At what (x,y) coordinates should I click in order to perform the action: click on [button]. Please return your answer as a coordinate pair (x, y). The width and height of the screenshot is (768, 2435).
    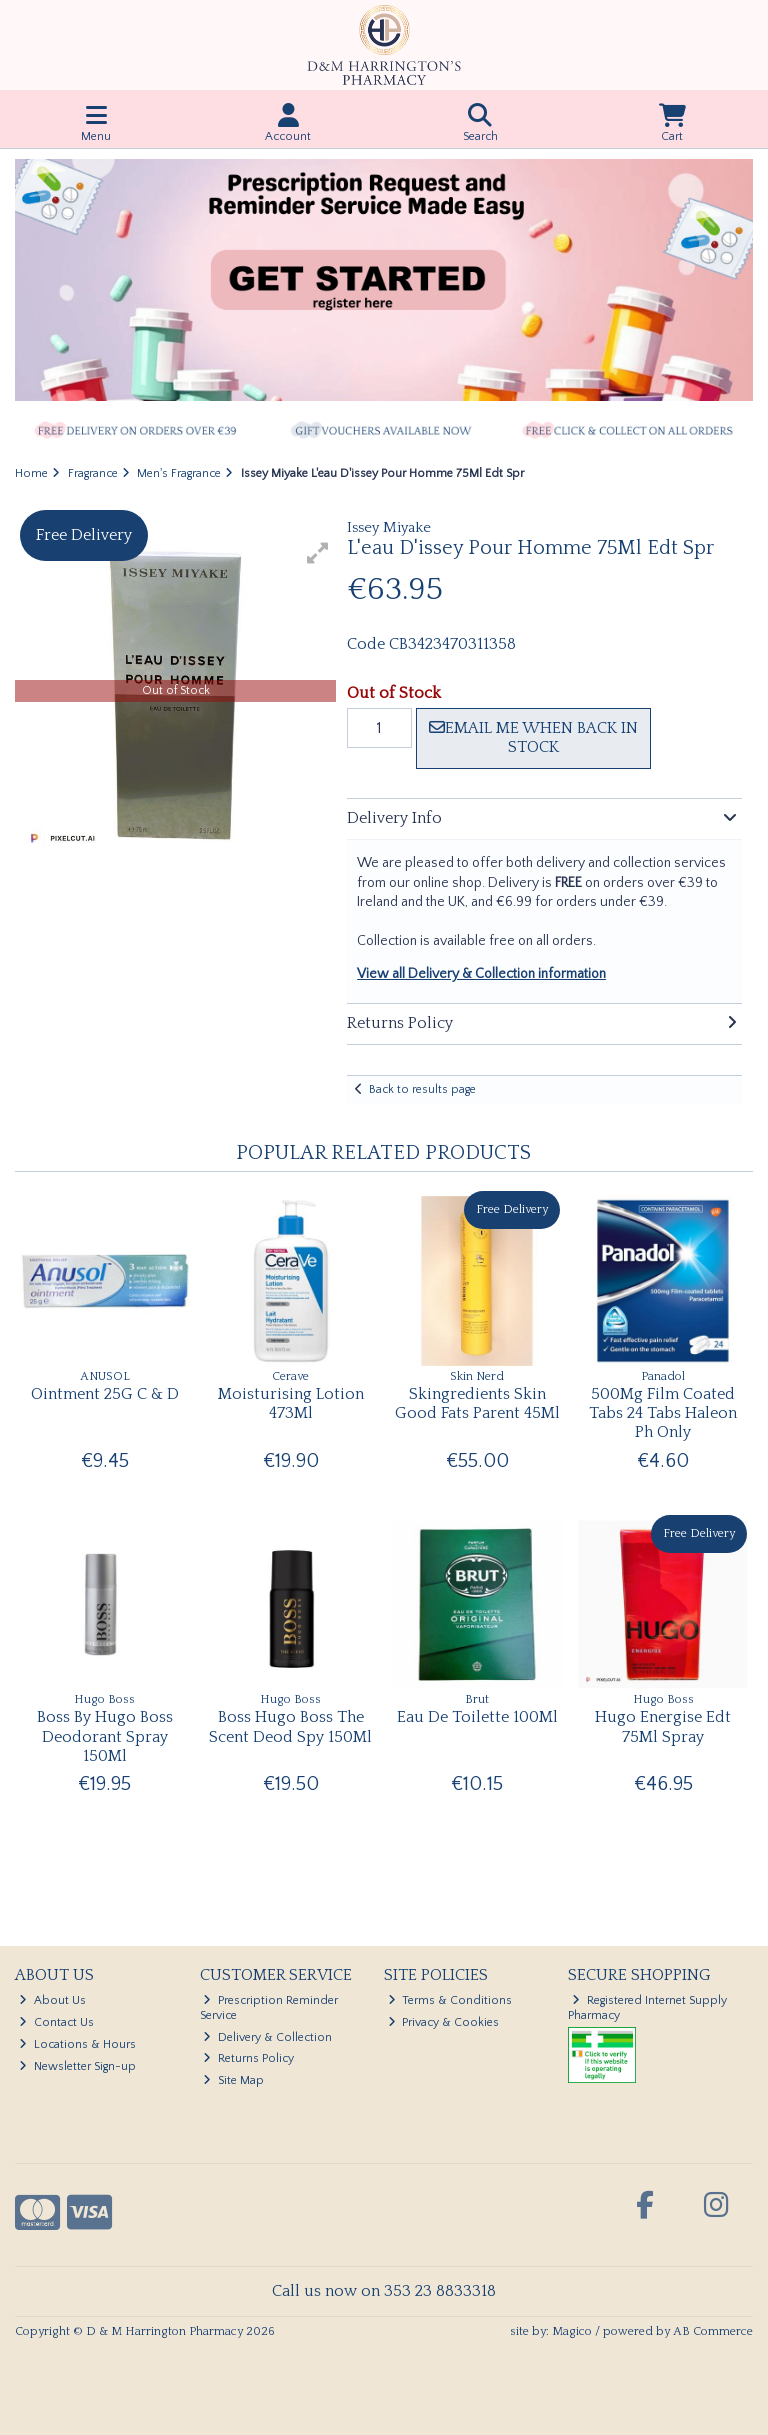
    Looking at the image, I should click on (318, 553).